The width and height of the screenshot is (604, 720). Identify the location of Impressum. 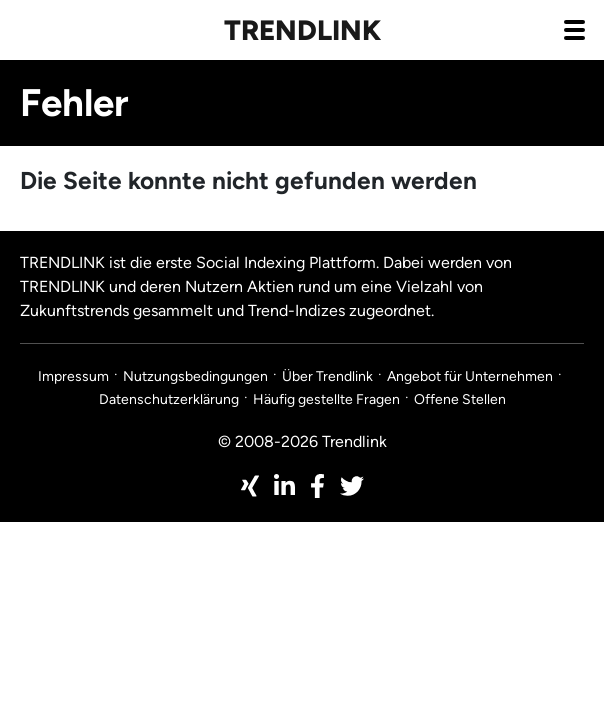
(73, 376).